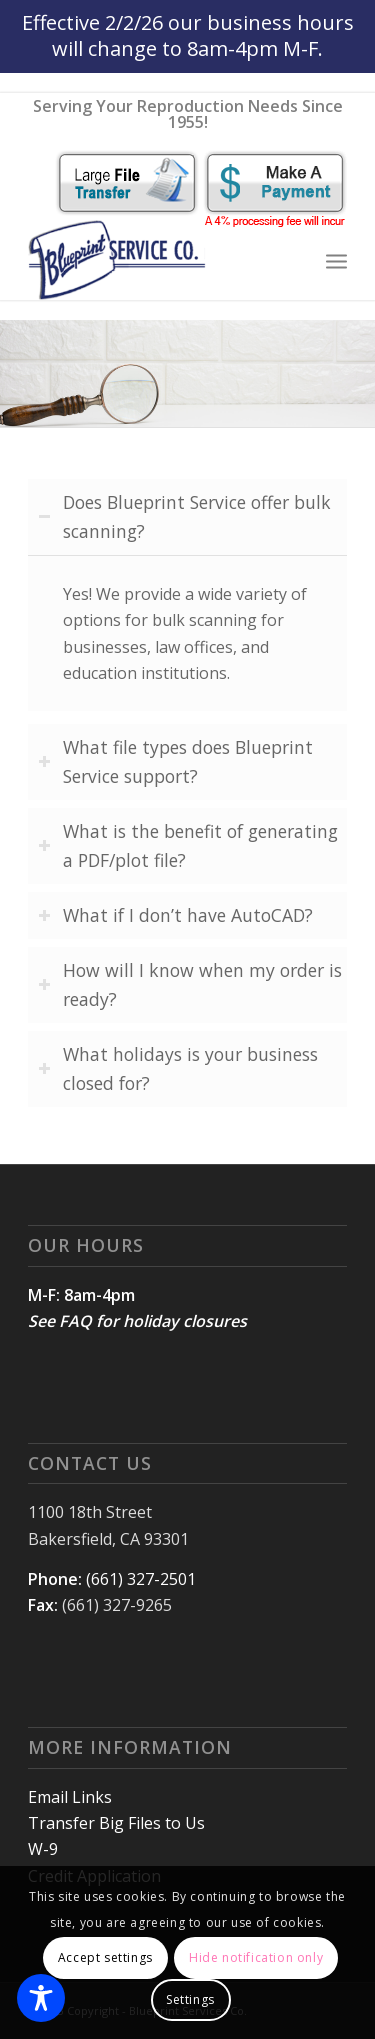 This screenshot has width=375, height=2039. I want to click on FAQ, so click(75, 1321).